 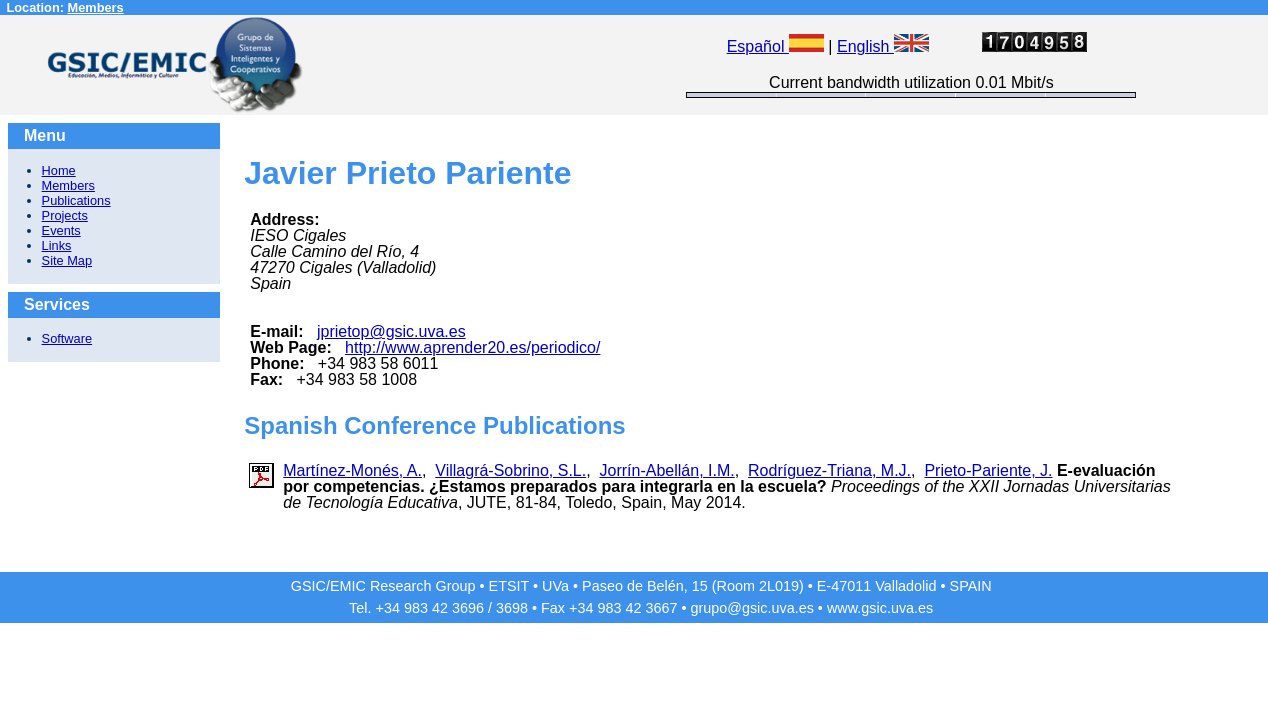 I want to click on ETSIT, so click(x=509, y=586).